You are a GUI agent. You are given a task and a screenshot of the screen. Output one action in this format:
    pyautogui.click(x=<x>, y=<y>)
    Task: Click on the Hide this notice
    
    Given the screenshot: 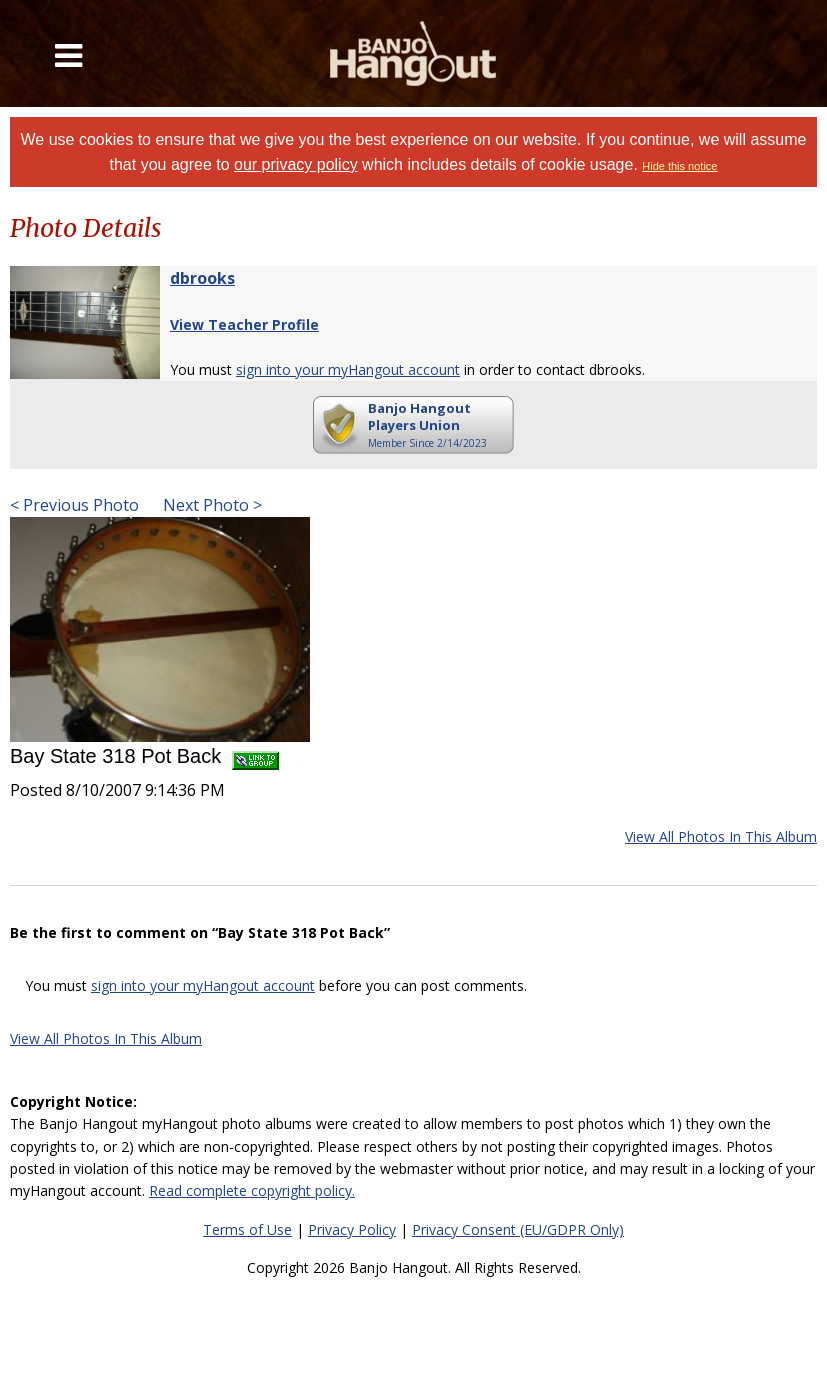 What is the action you would take?
    pyautogui.click(x=679, y=166)
    